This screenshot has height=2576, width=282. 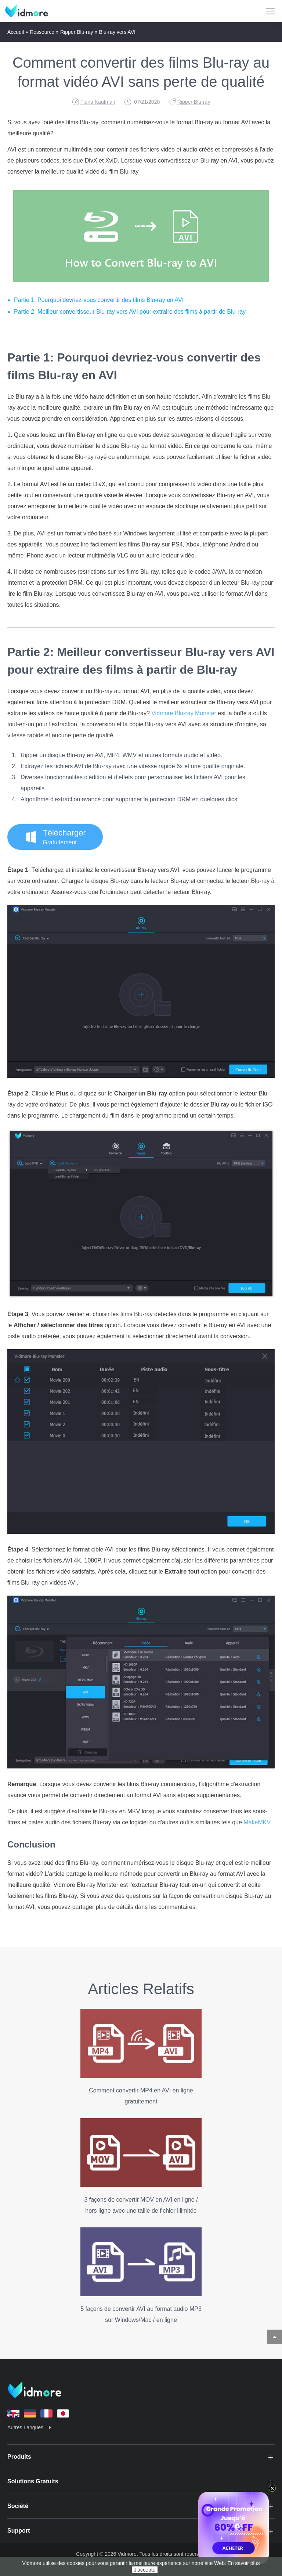 I want to click on Fiona Kaufman, so click(x=97, y=102).